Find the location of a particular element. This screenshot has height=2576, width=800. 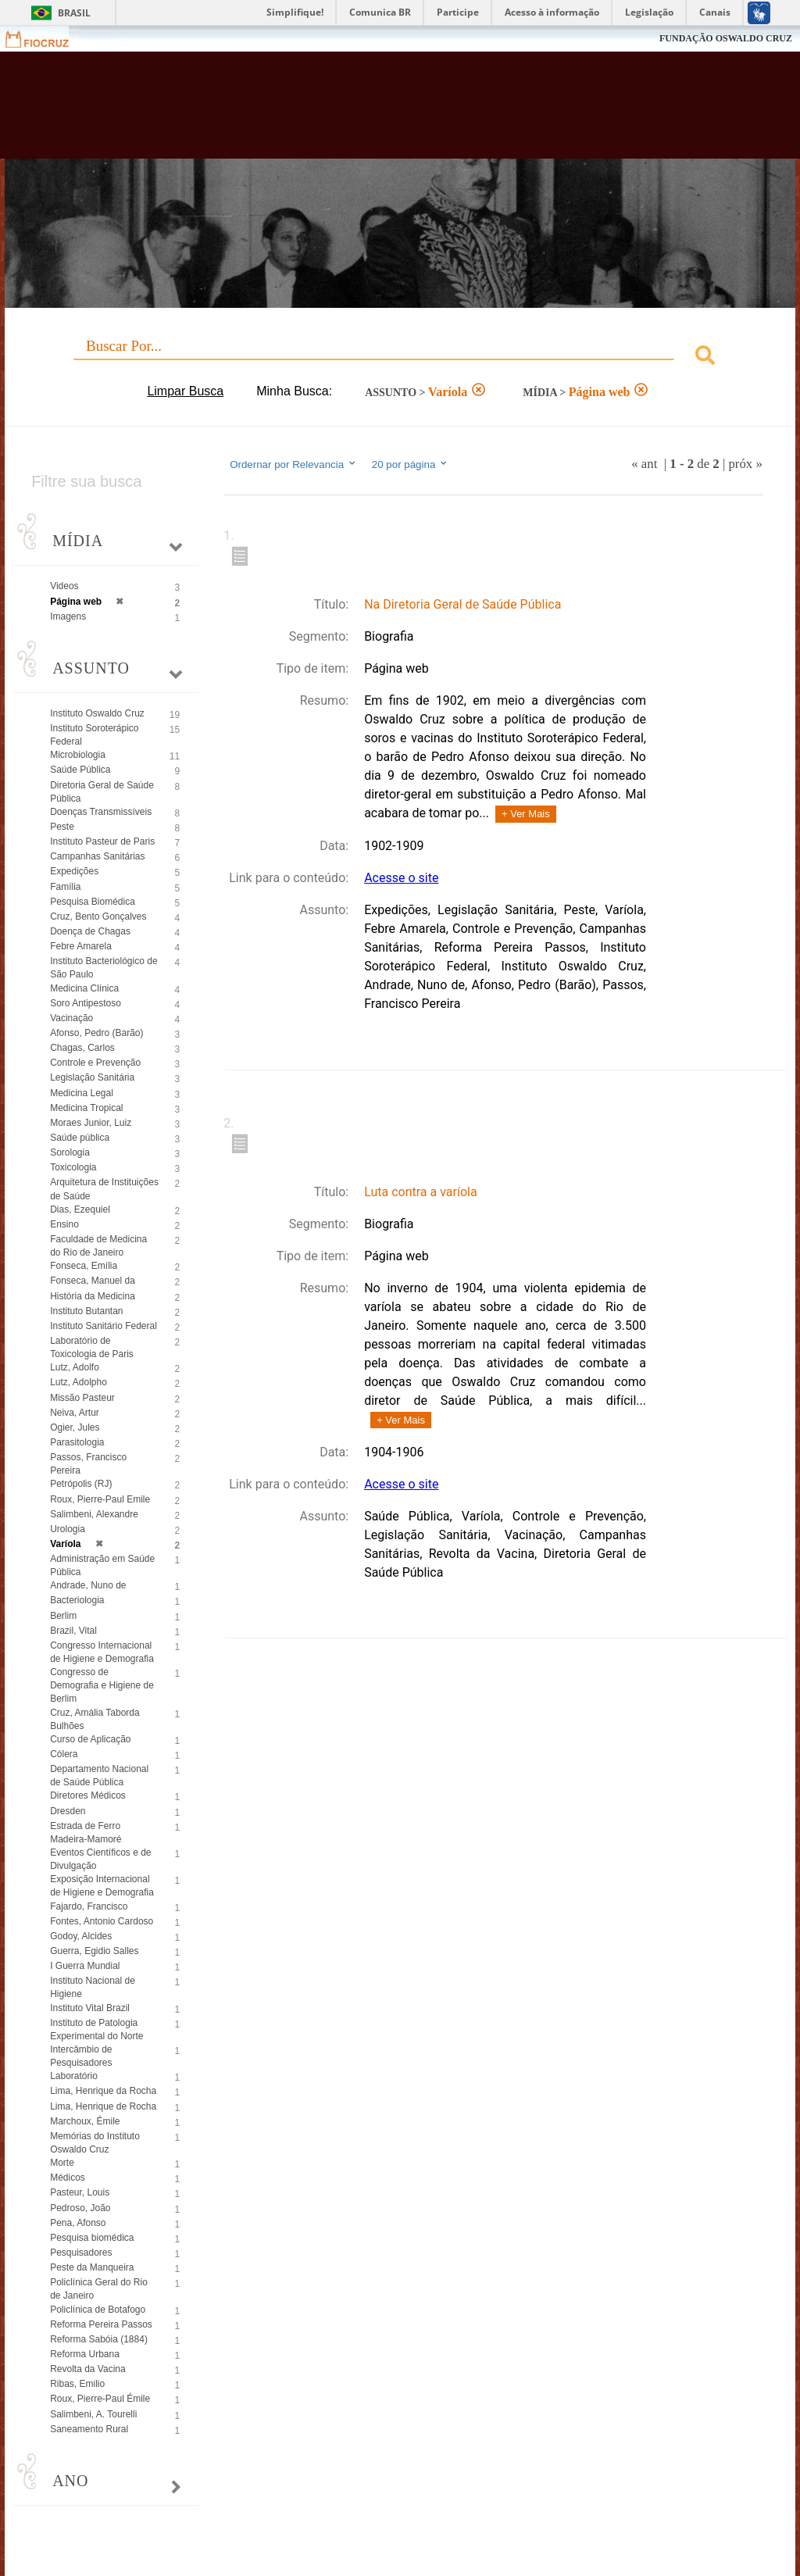

Ordernar por Relevancia is located at coordinates (293, 464).